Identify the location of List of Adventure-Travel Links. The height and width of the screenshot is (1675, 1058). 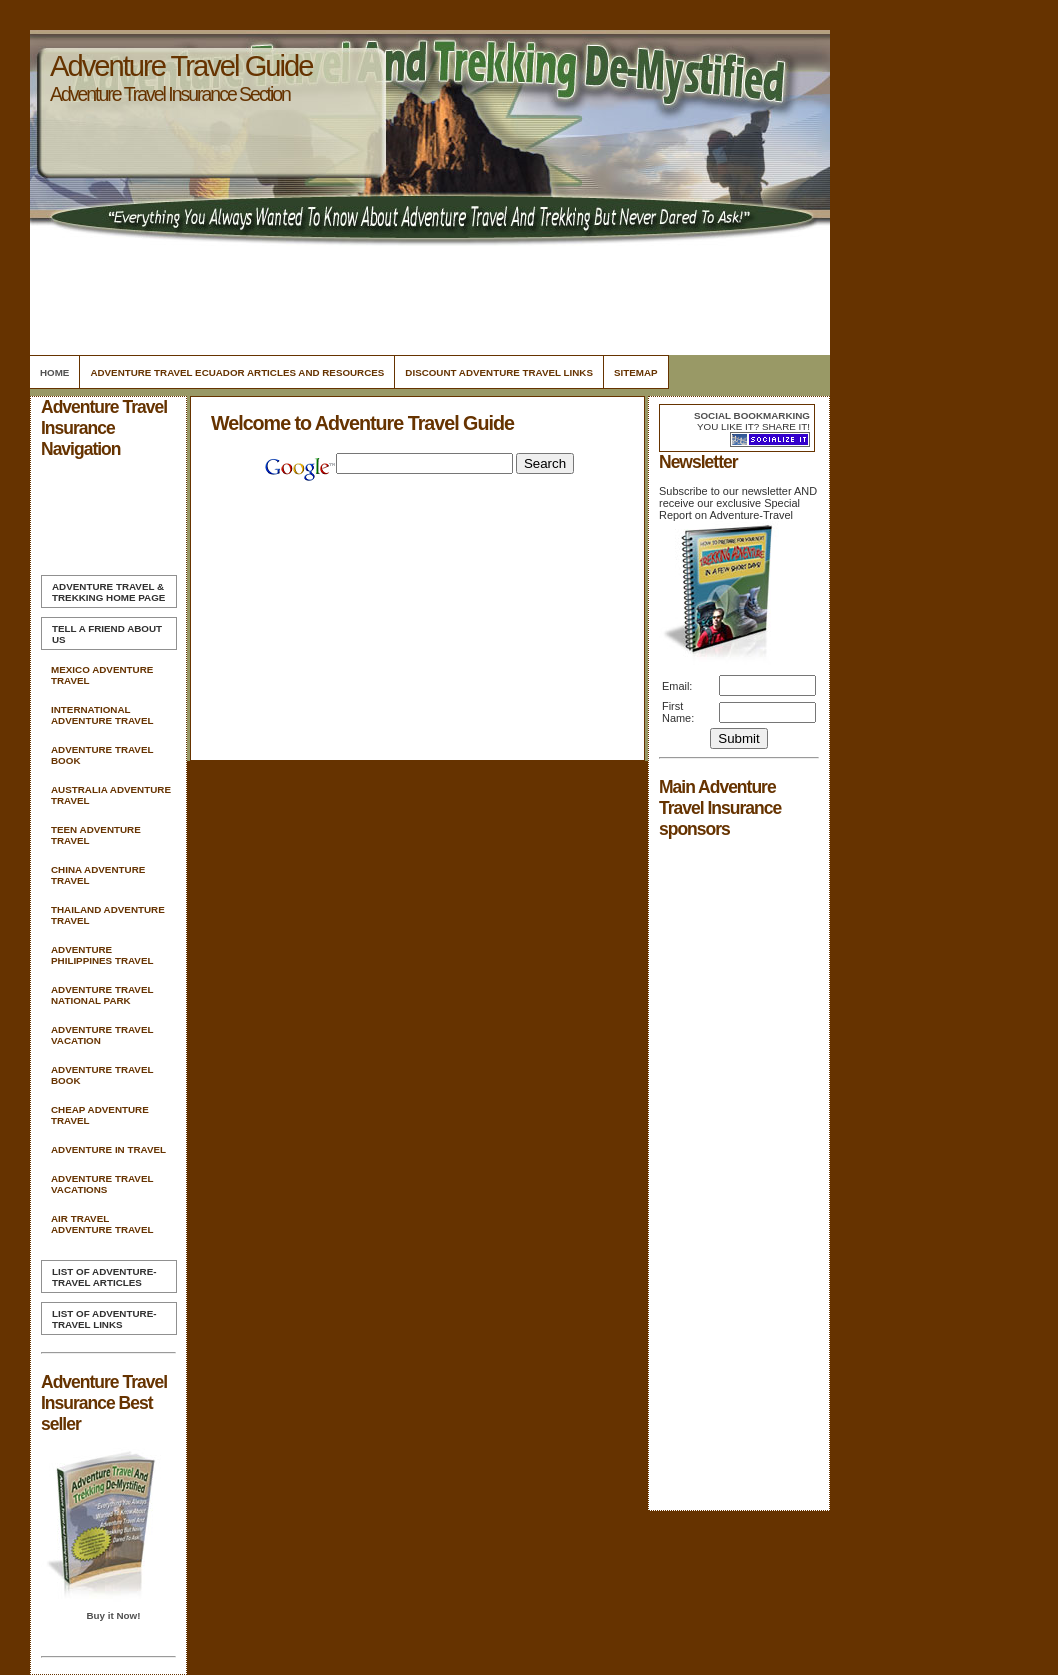
(104, 1319).